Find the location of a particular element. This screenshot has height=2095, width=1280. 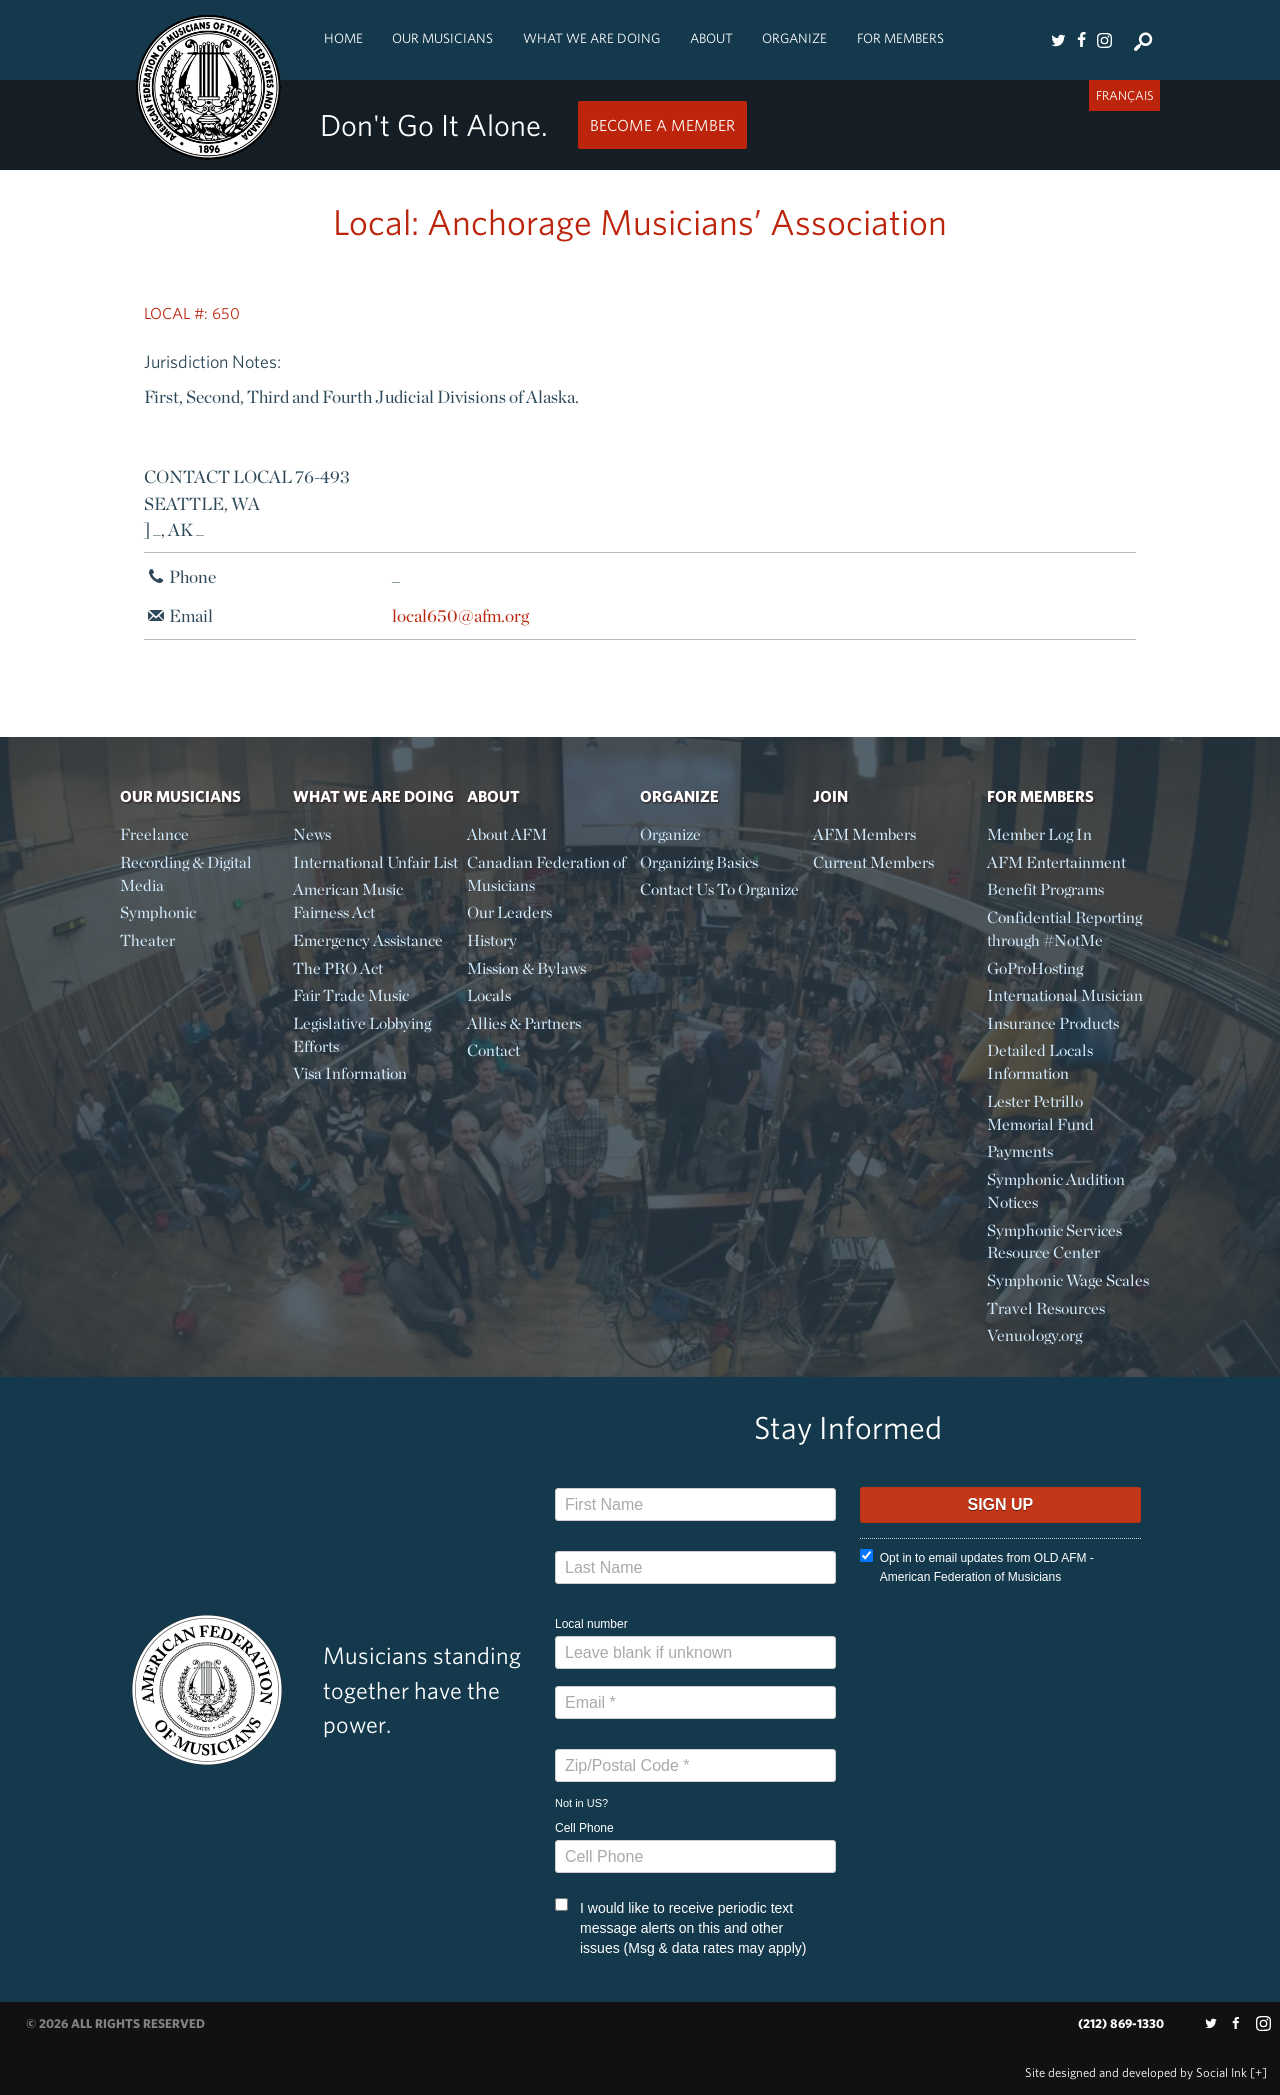

Payments is located at coordinates (1020, 1151).